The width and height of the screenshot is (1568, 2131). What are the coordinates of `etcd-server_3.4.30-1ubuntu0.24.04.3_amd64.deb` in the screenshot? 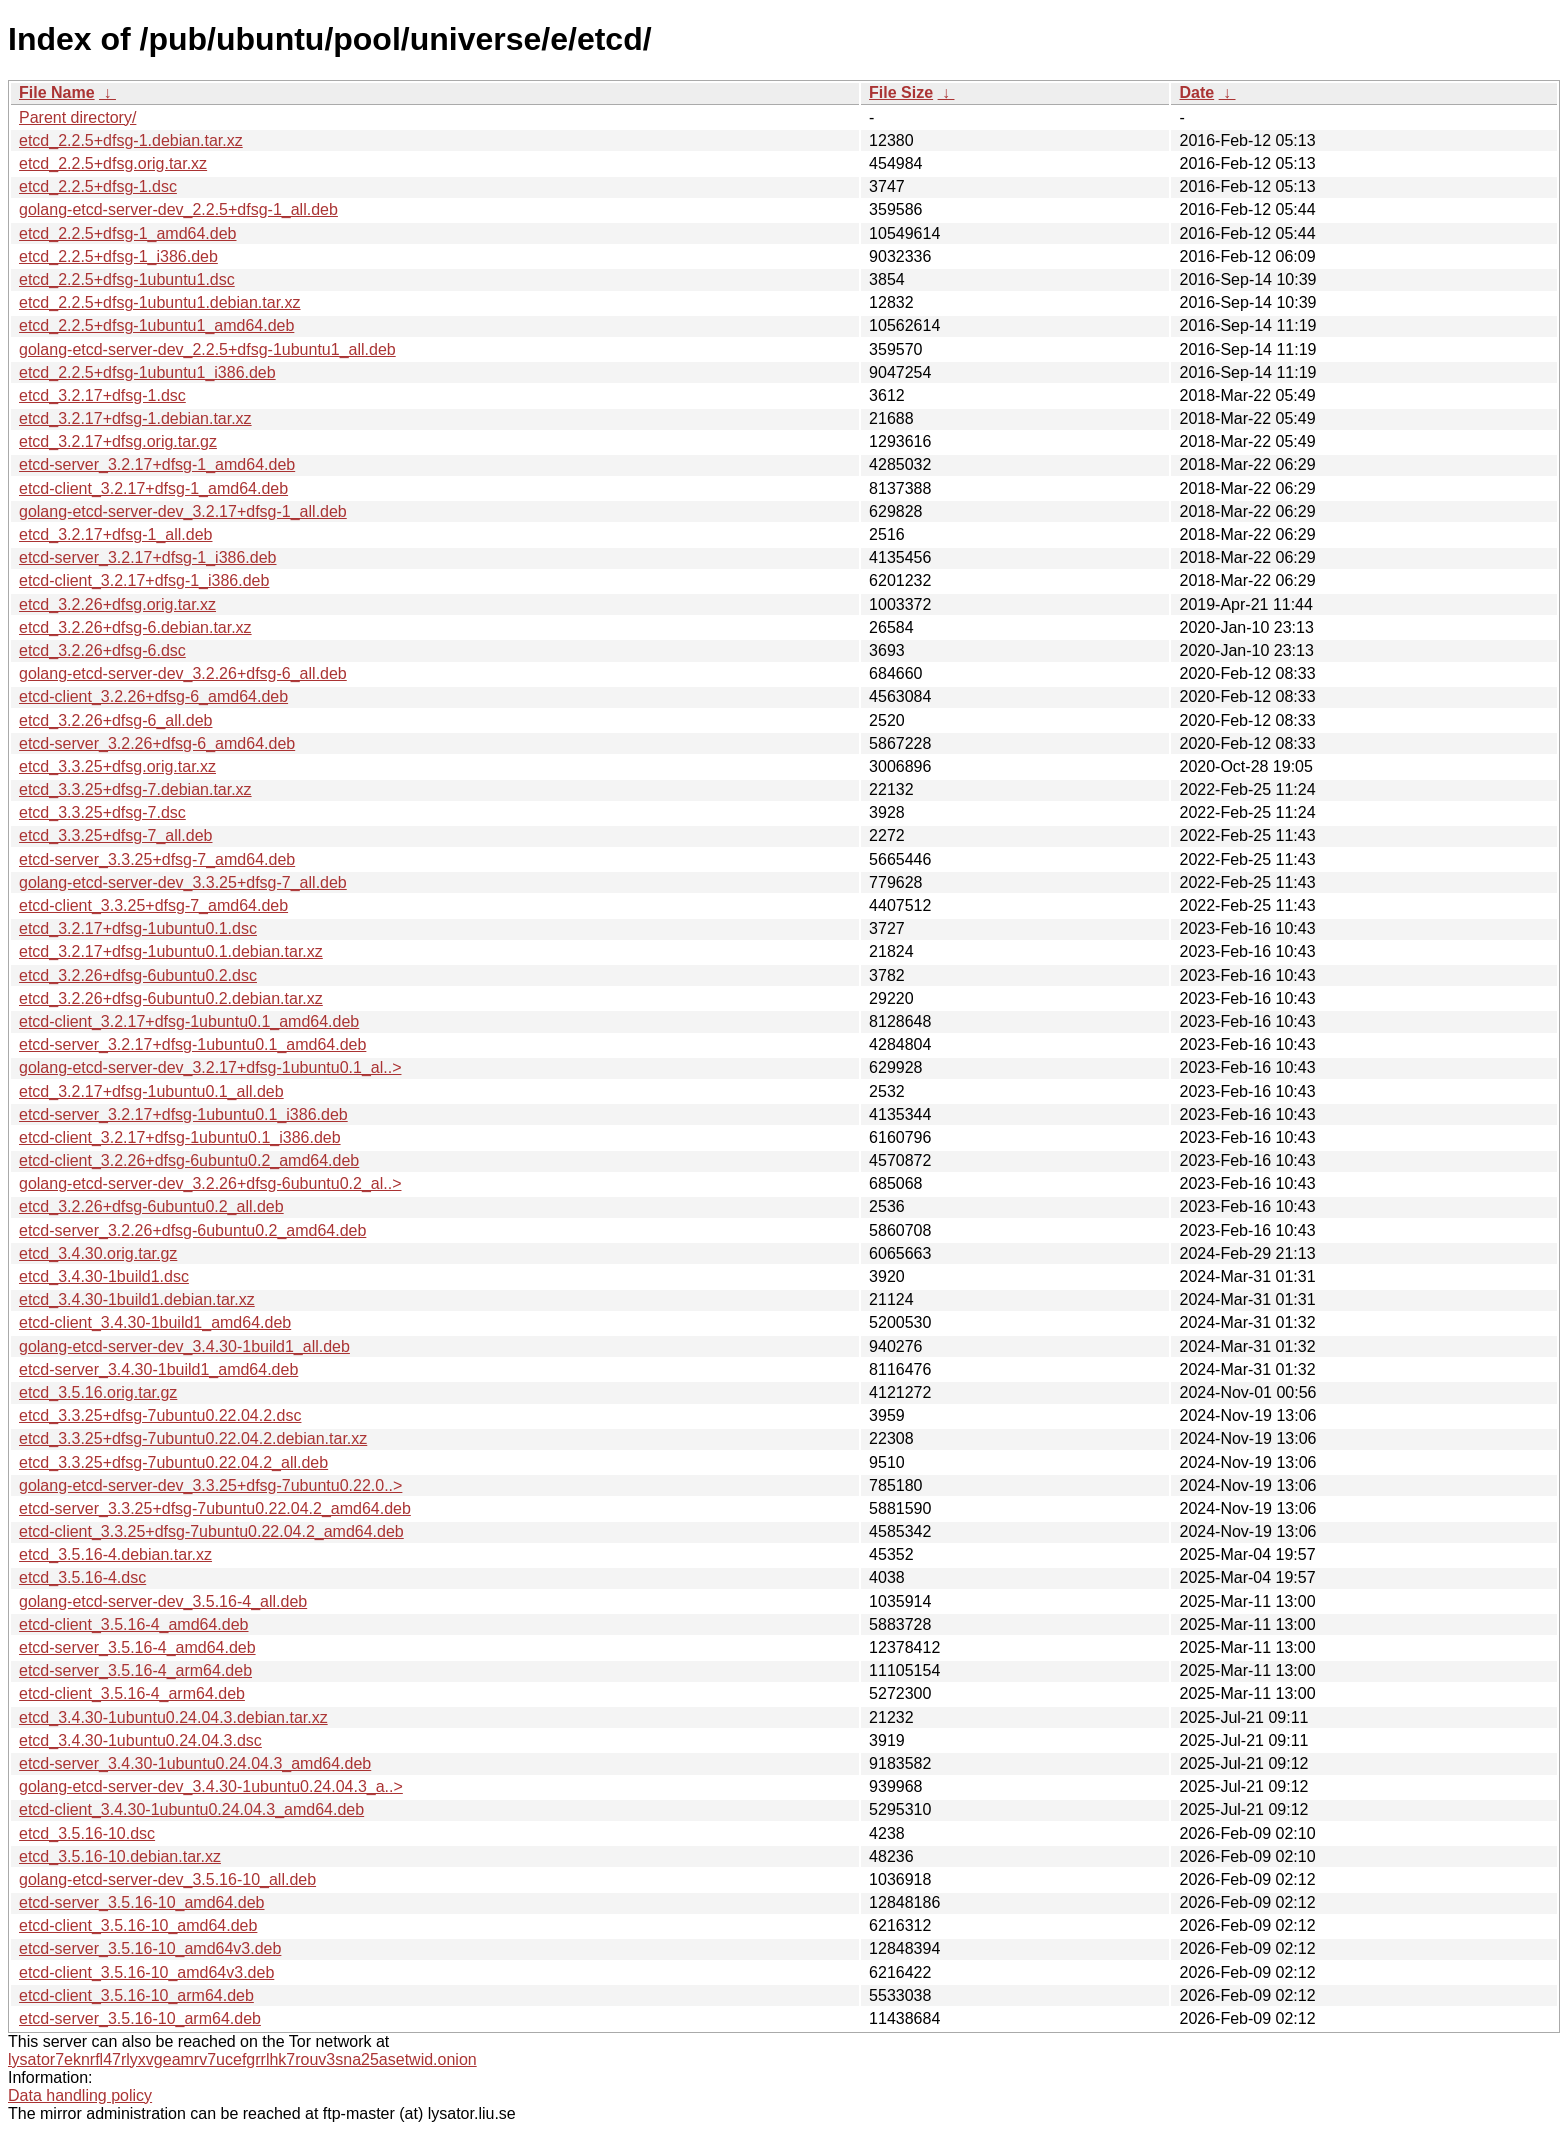 It's located at (195, 1763).